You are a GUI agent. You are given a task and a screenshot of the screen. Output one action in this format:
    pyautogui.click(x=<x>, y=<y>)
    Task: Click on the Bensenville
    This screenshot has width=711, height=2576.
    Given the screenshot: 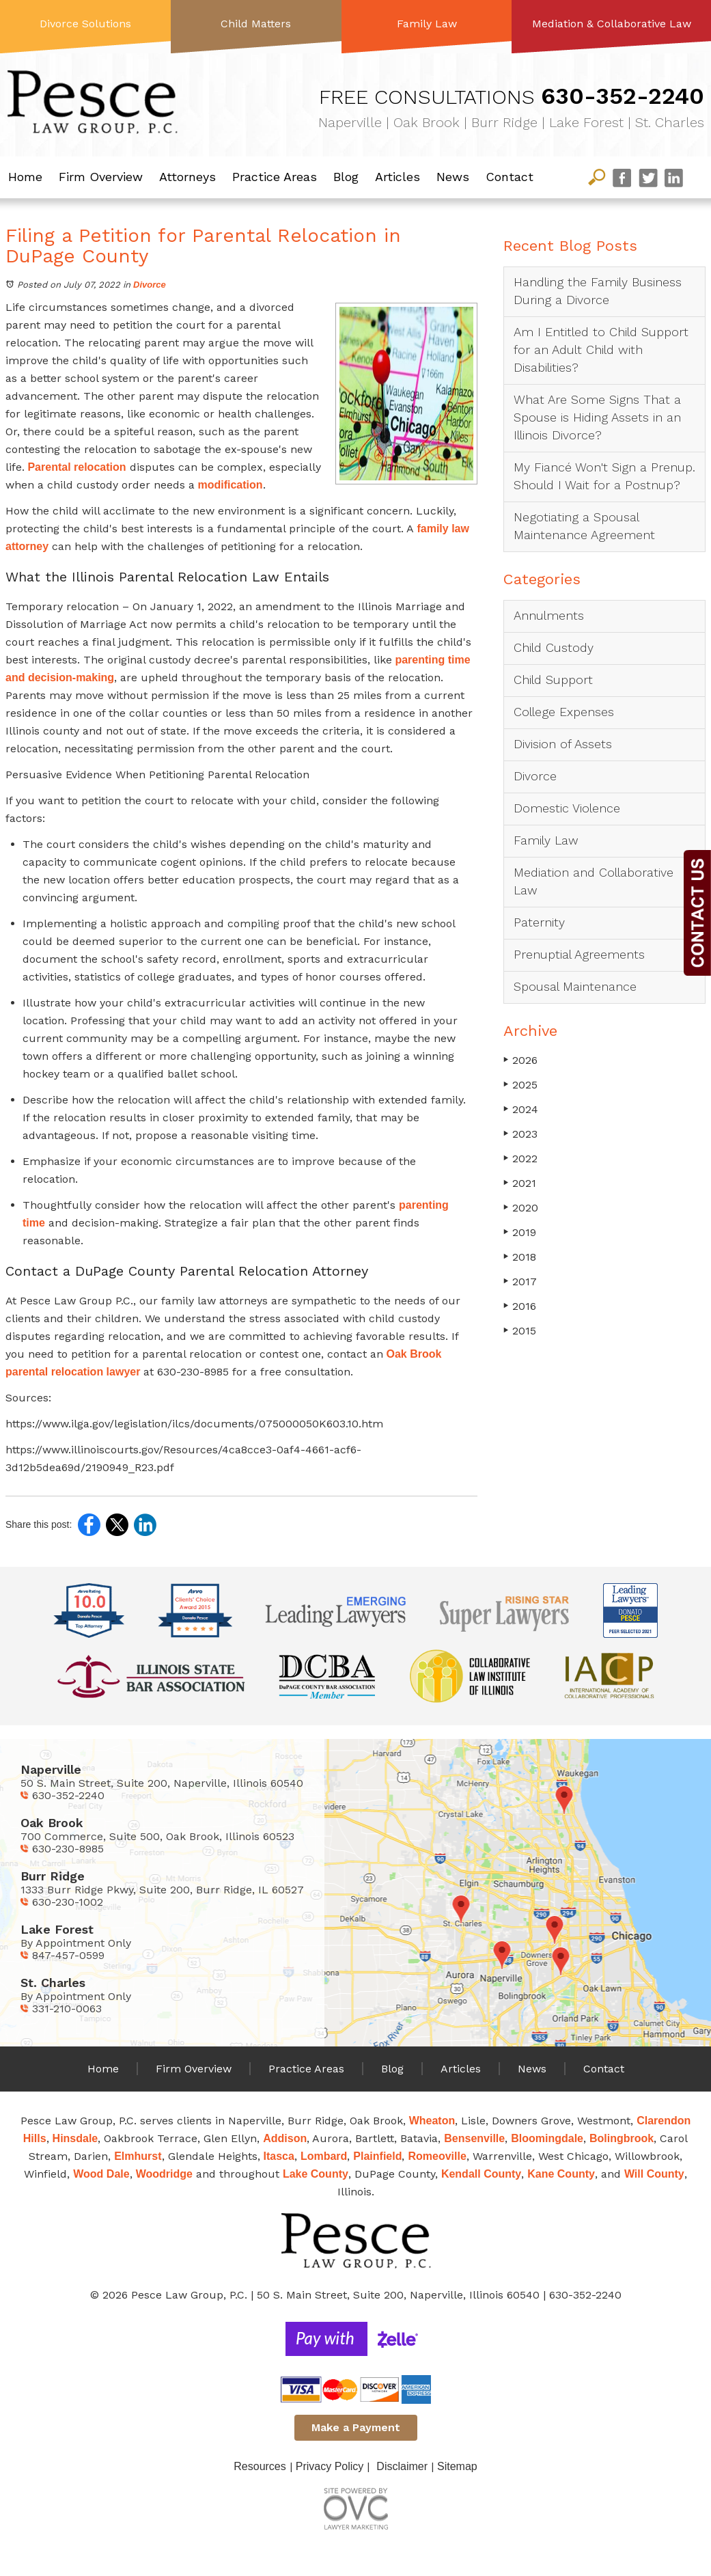 What is the action you would take?
    pyautogui.click(x=474, y=2138)
    